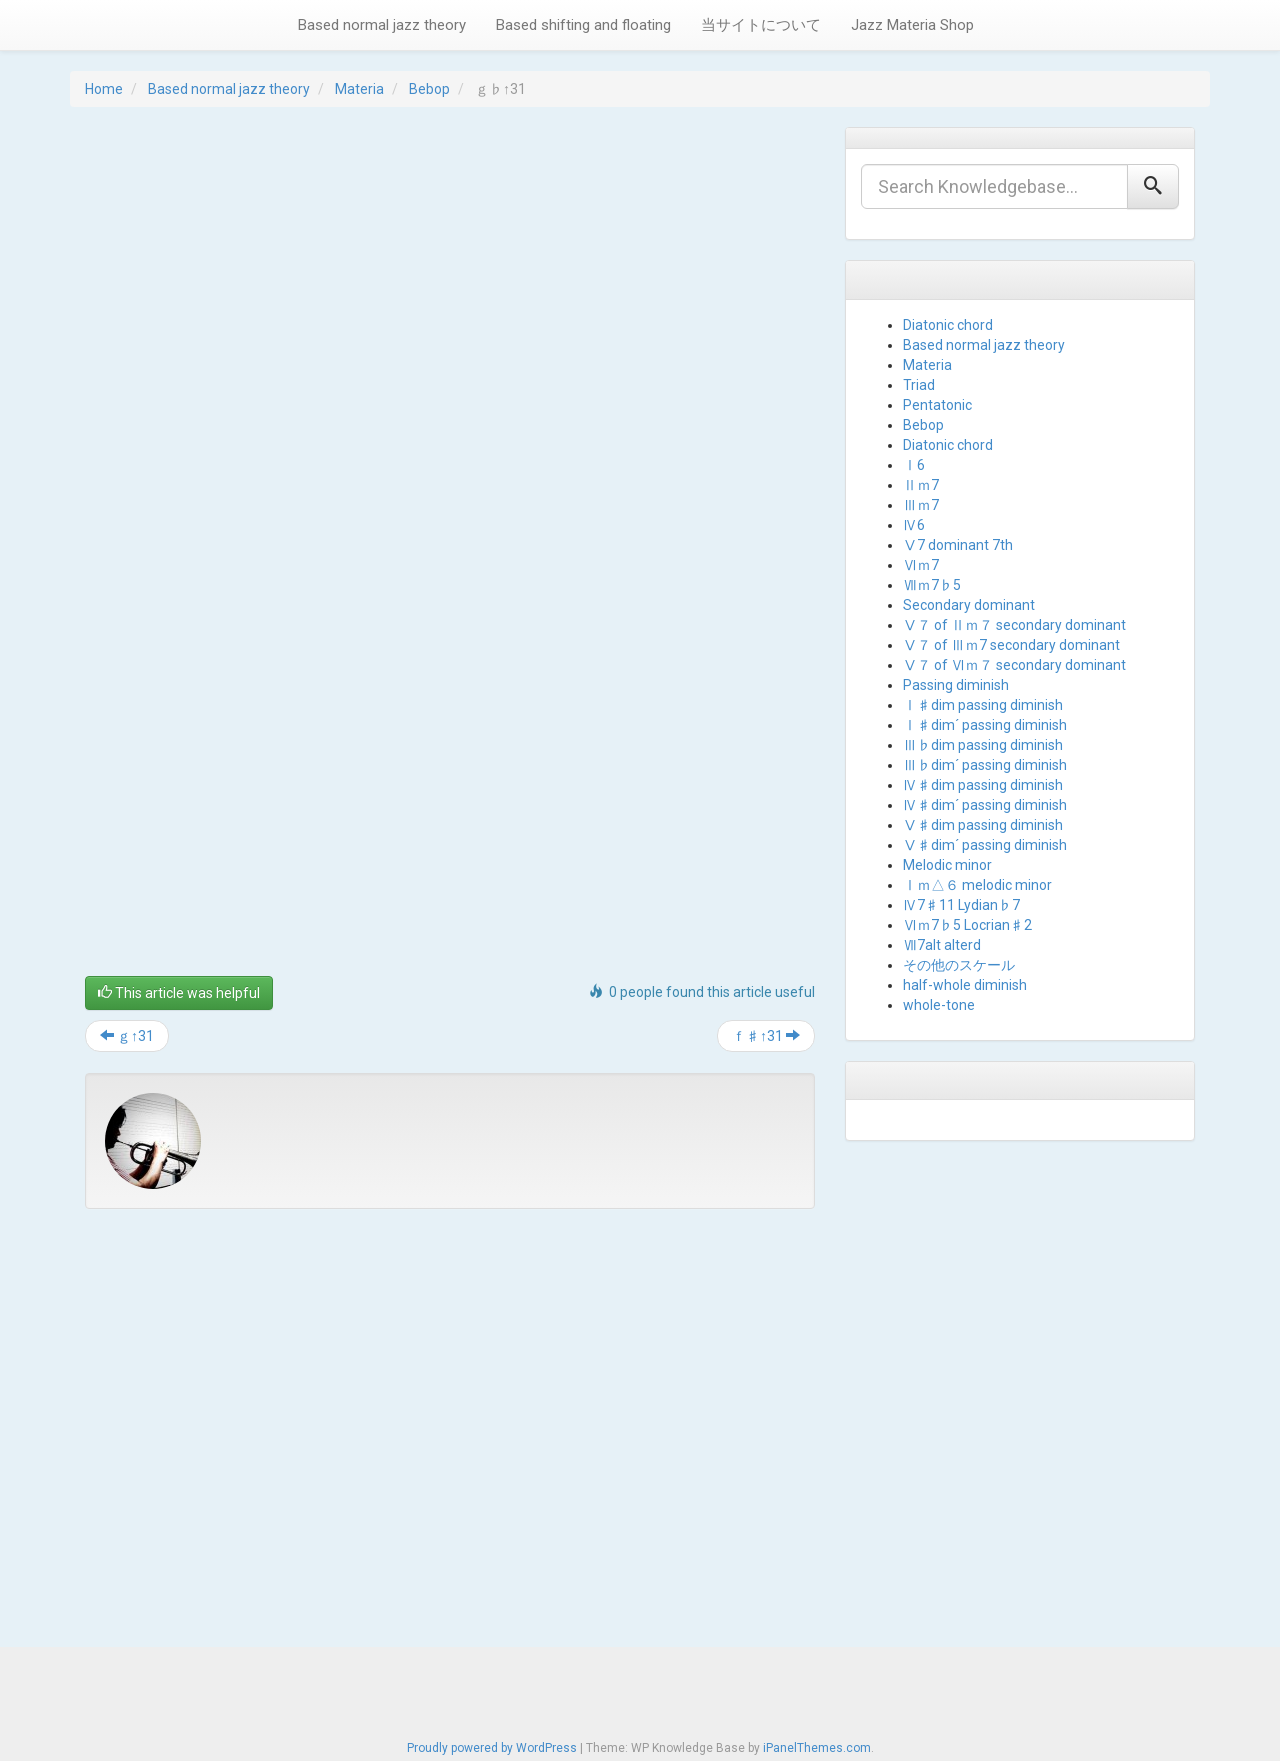  I want to click on その他のスケール, so click(959, 965).